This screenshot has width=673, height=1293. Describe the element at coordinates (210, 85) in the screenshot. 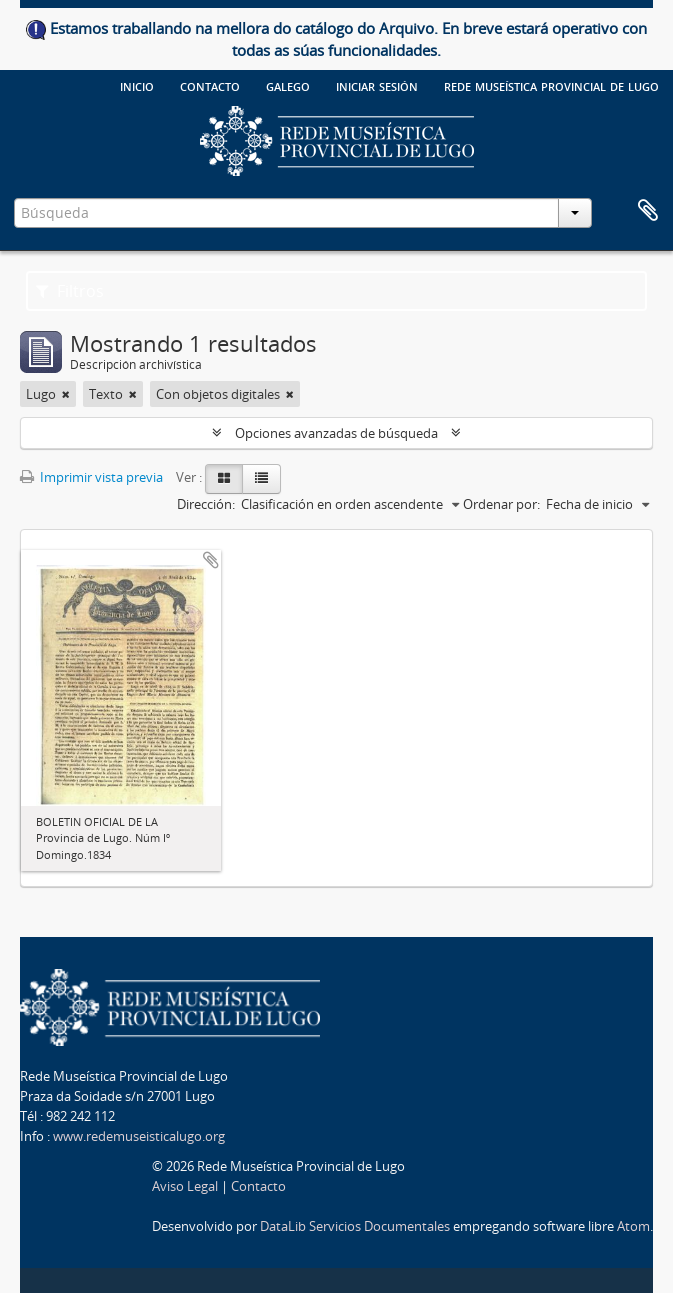

I see `Contacto` at that location.